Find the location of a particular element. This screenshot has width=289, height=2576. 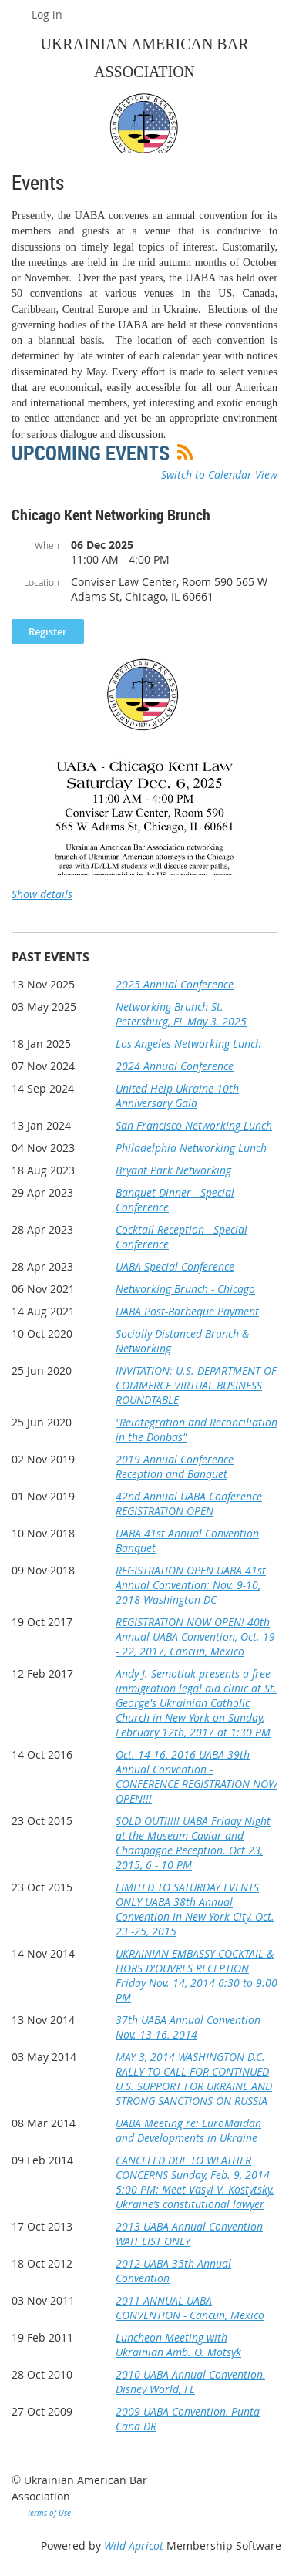

Networking Brunch St. Petersburg, FL May 3, 2025 is located at coordinates (181, 1014).